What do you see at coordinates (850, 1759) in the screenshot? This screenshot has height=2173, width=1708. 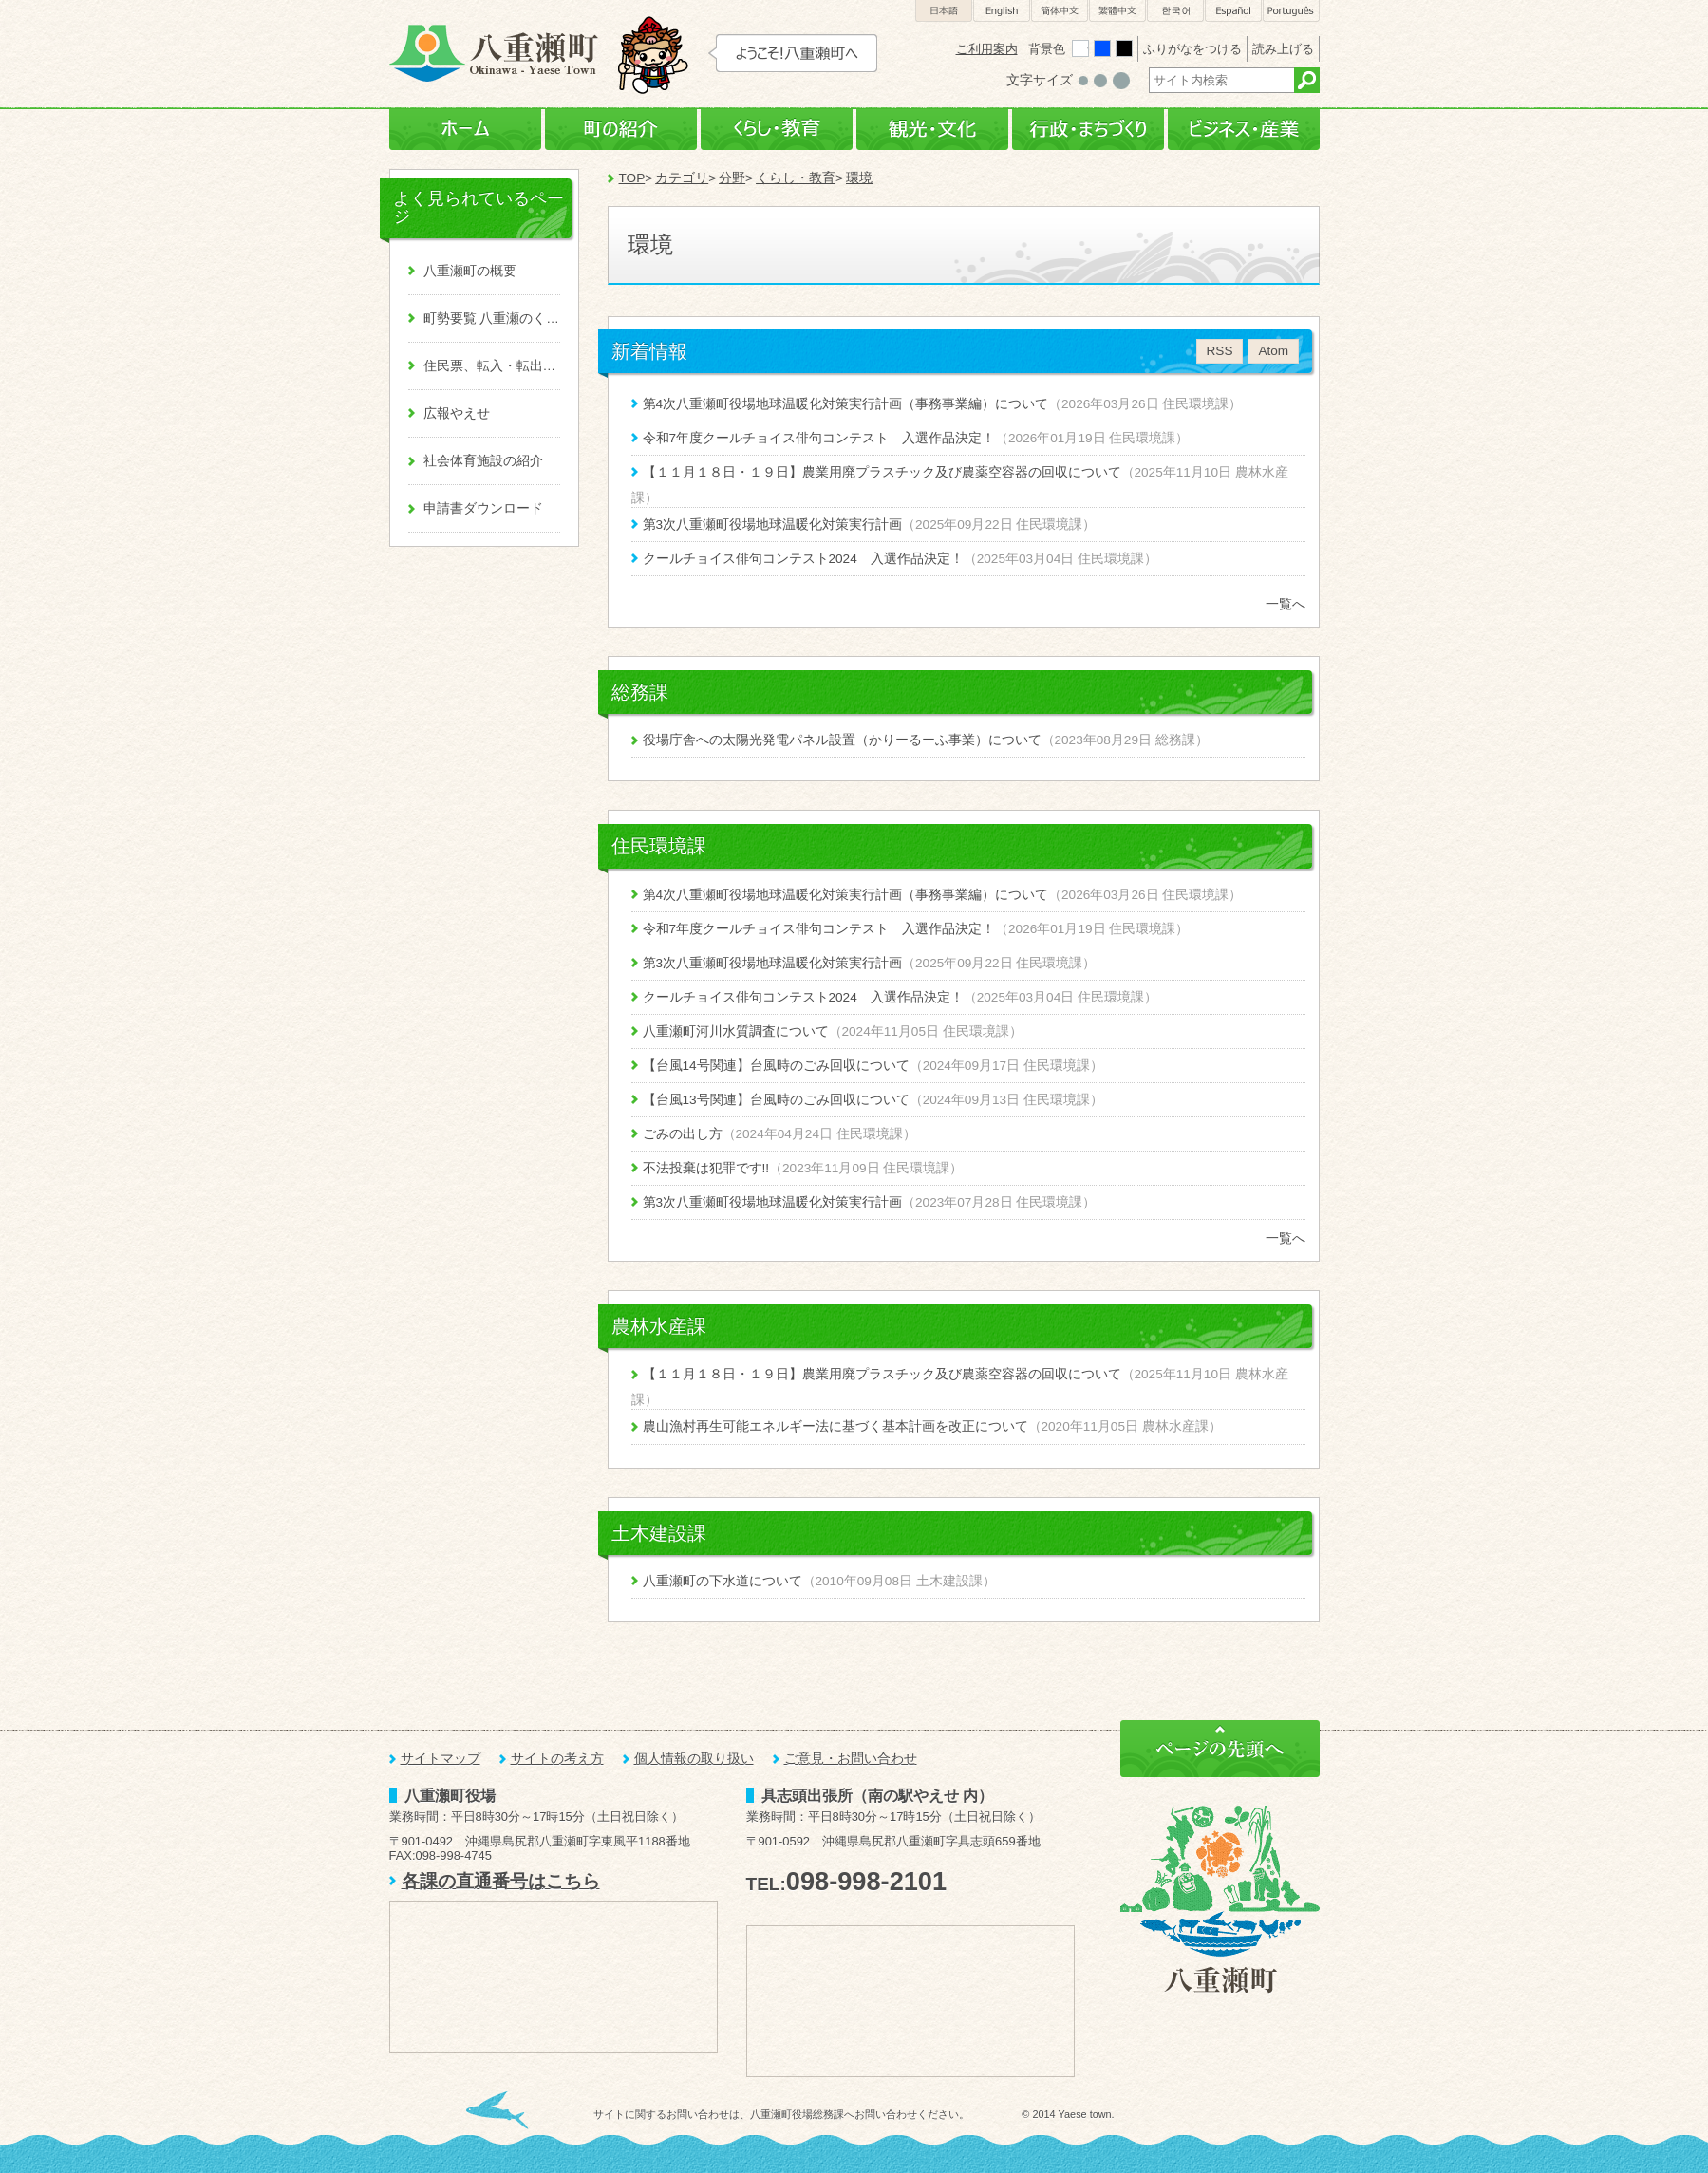 I see `ご意見・お問い合わせ` at bounding box center [850, 1759].